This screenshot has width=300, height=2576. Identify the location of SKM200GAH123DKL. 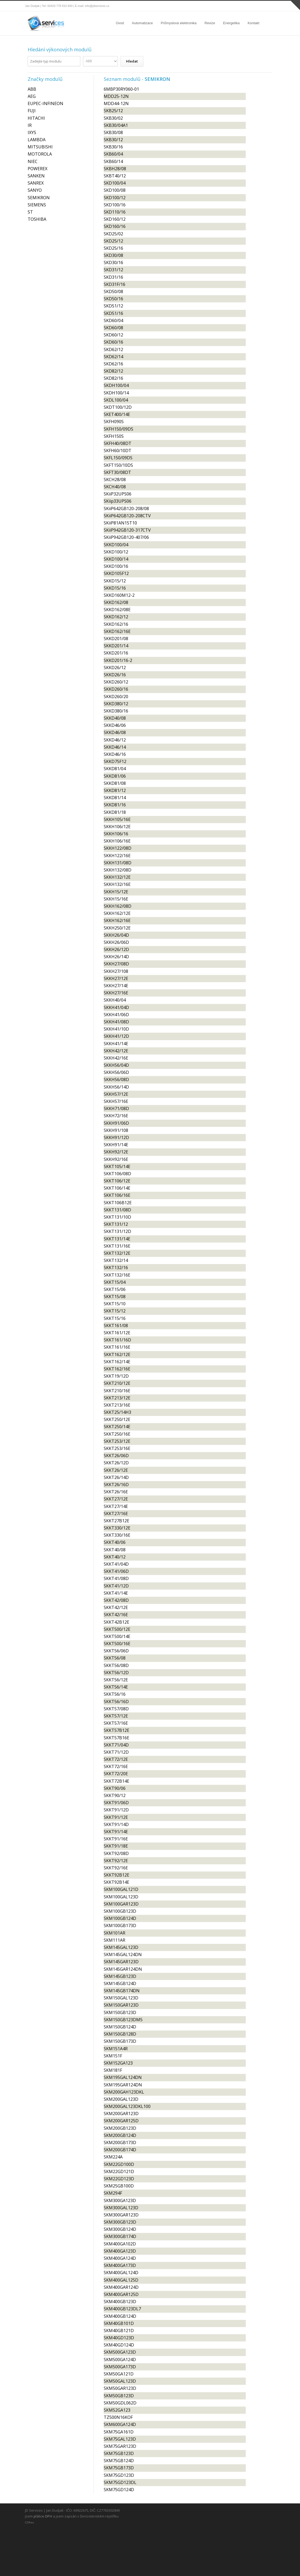
(124, 2092).